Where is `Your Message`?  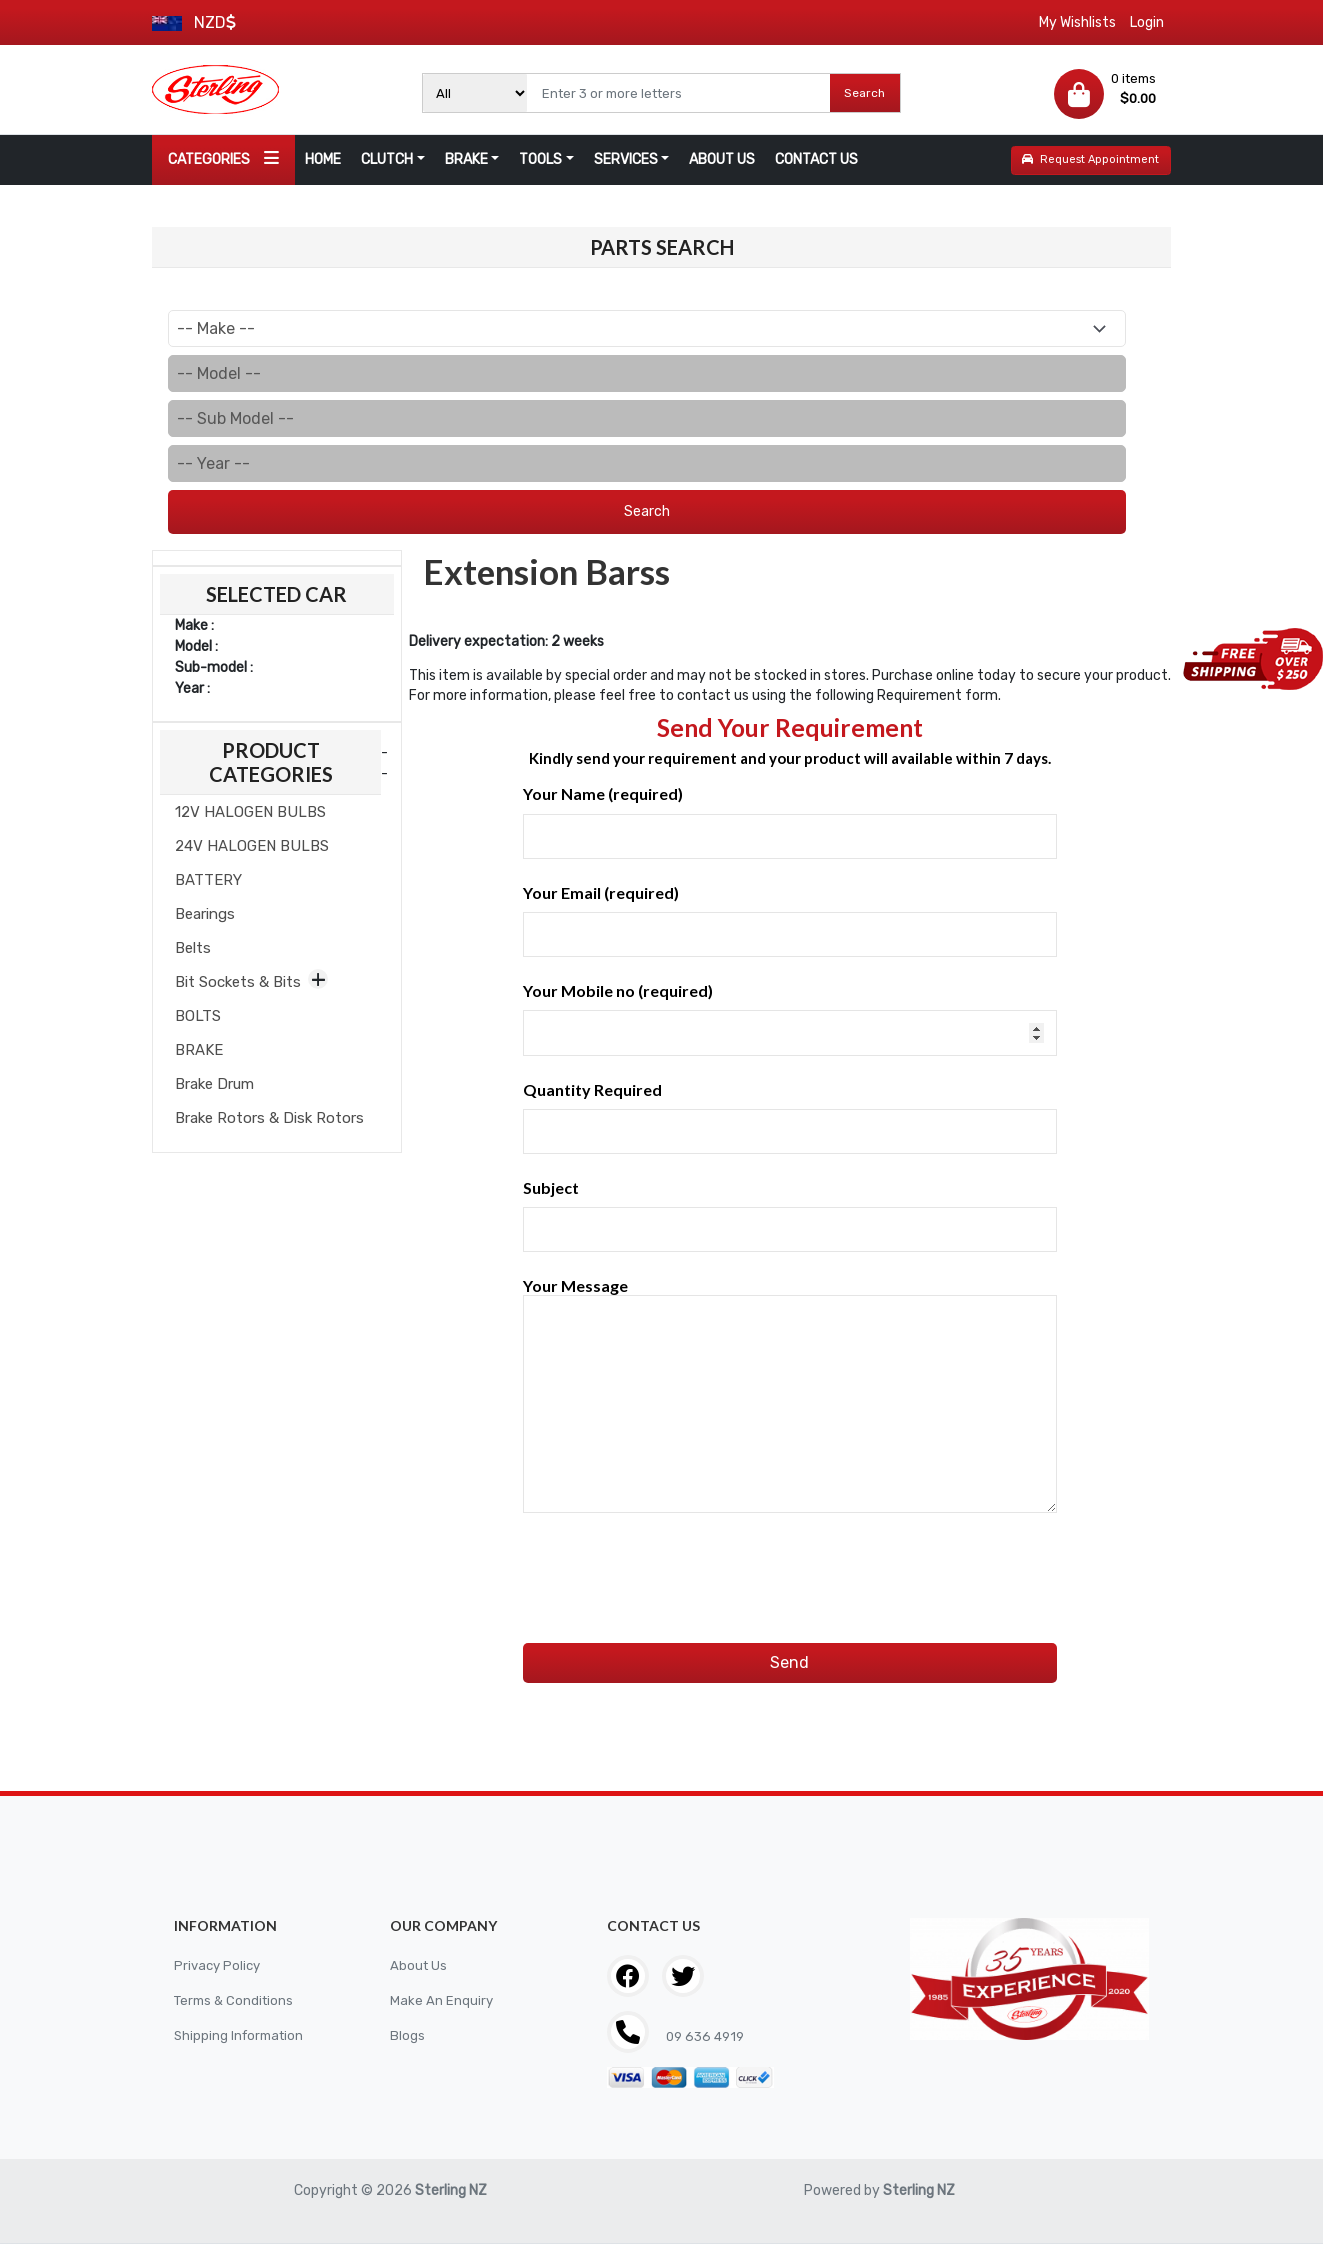 Your Message is located at coordinates (790, 1396).